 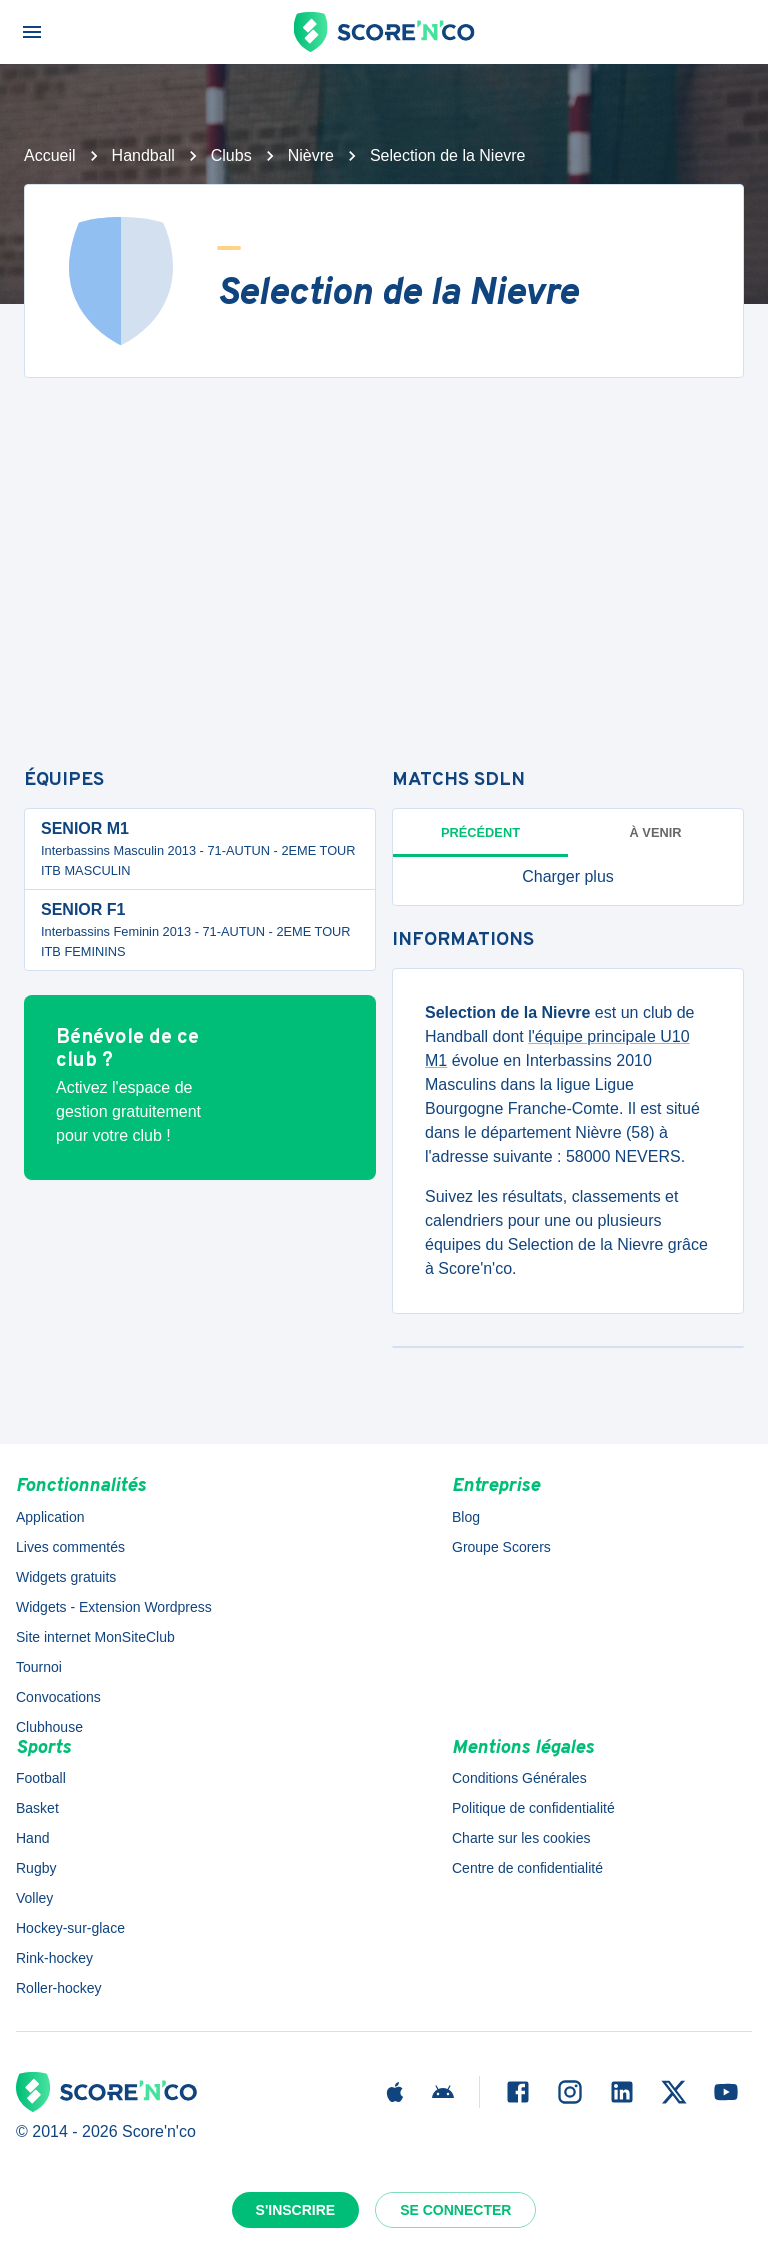 I want to click on Blog, so click(x=466, y=1517).